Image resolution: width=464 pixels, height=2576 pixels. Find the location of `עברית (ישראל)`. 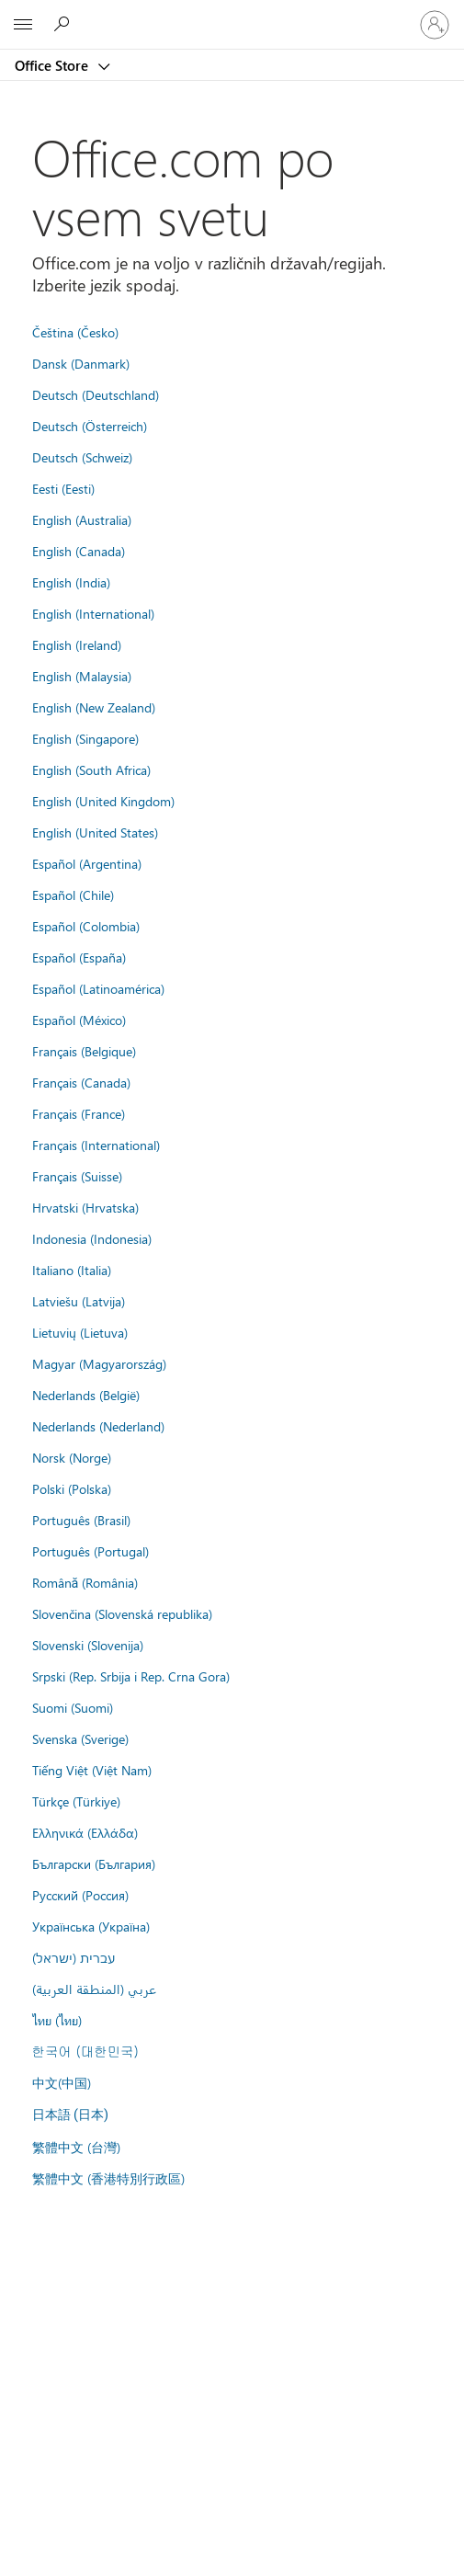

עברית (ישראל) is located at coordinates (73, 1957).